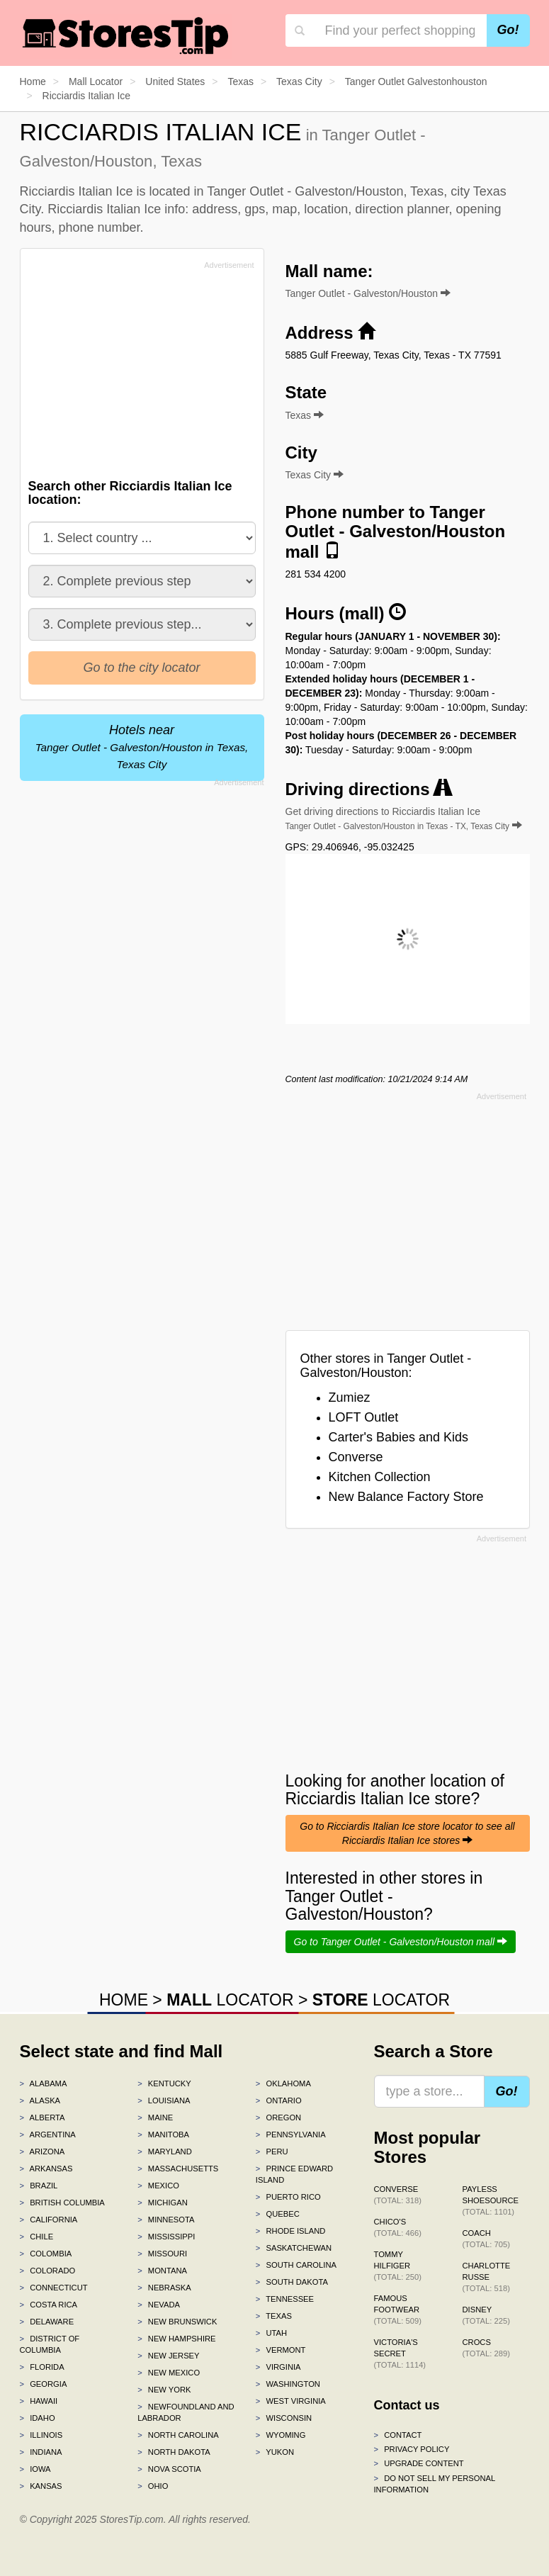 This screenshot has height=2576, width=549. Describe the element at coordinates (356, 1457) in the screenshot. I see `Converse` at that location.